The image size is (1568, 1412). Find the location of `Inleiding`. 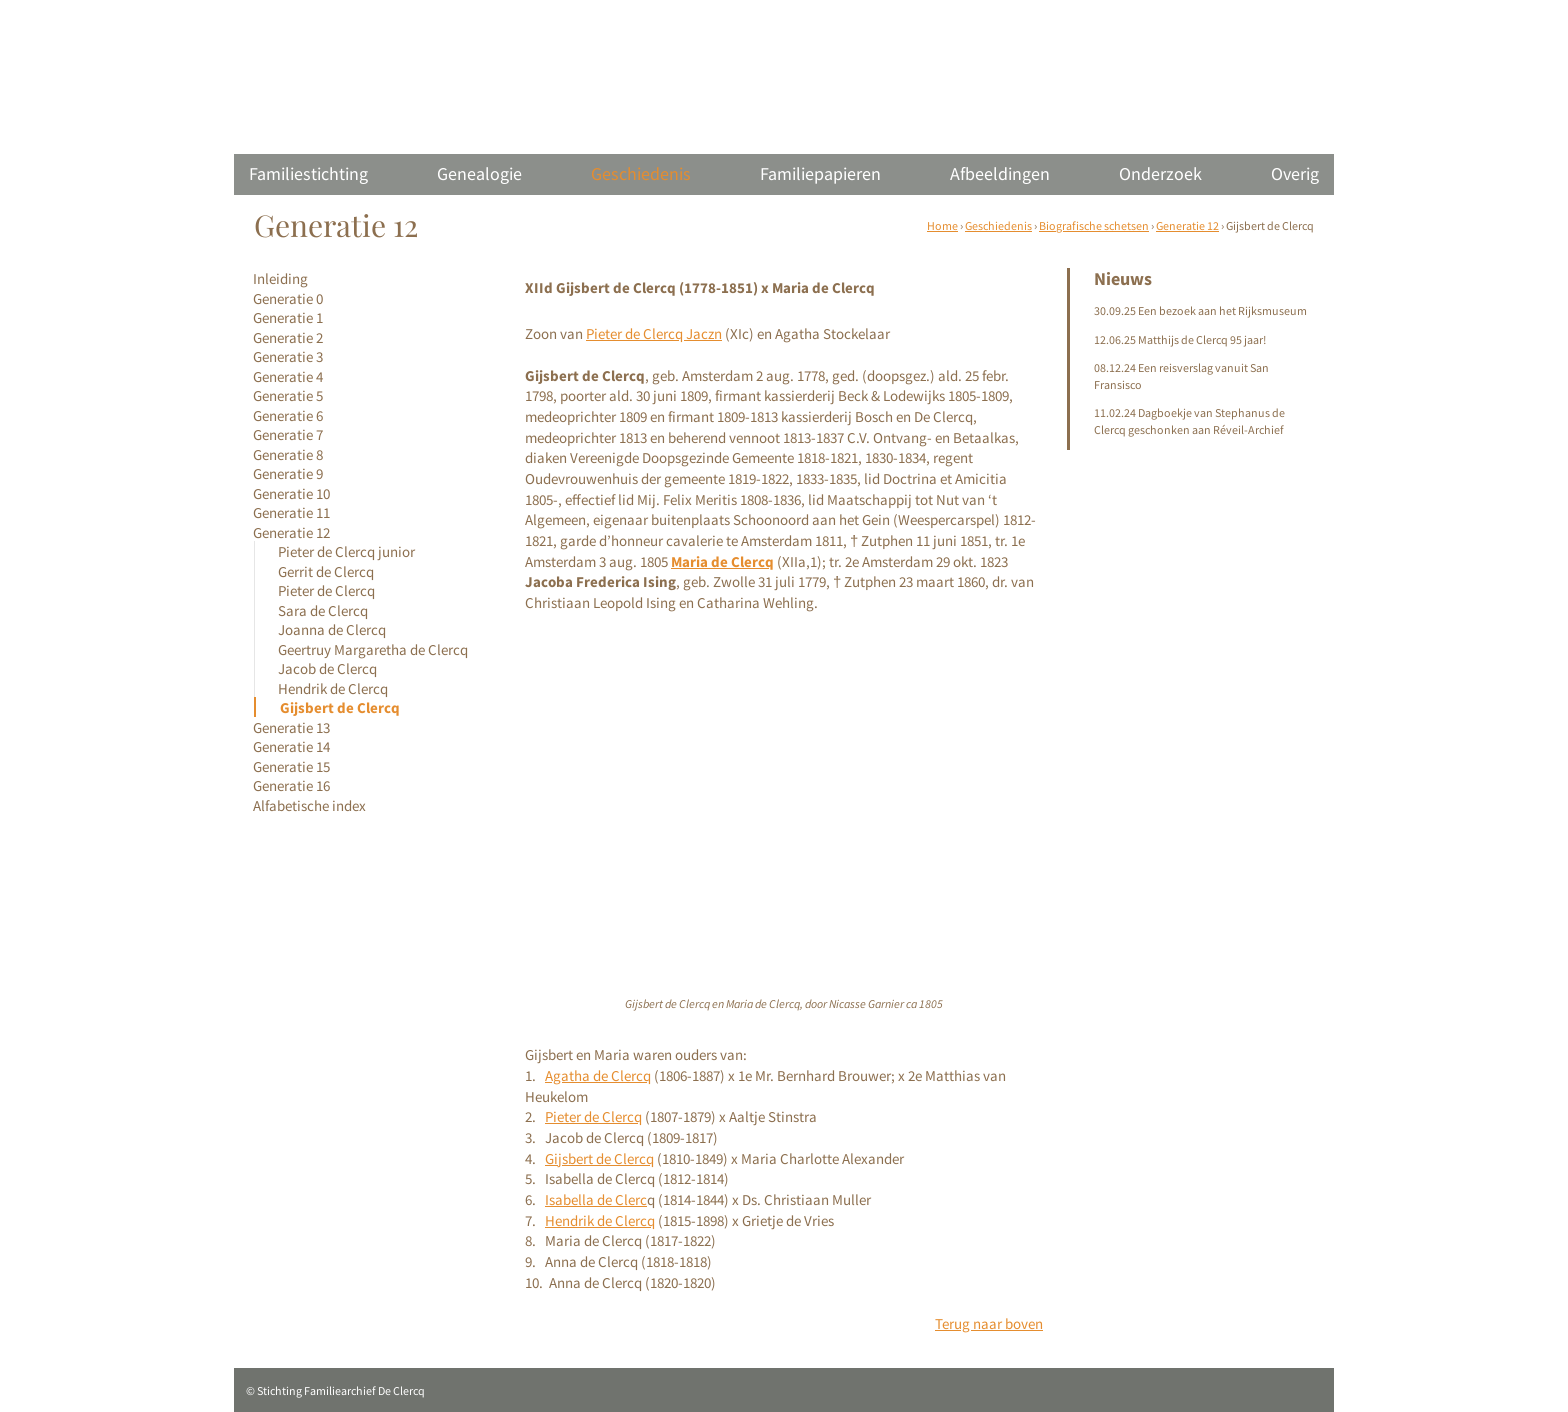

Inleiding is located at coordinates (280, 278).